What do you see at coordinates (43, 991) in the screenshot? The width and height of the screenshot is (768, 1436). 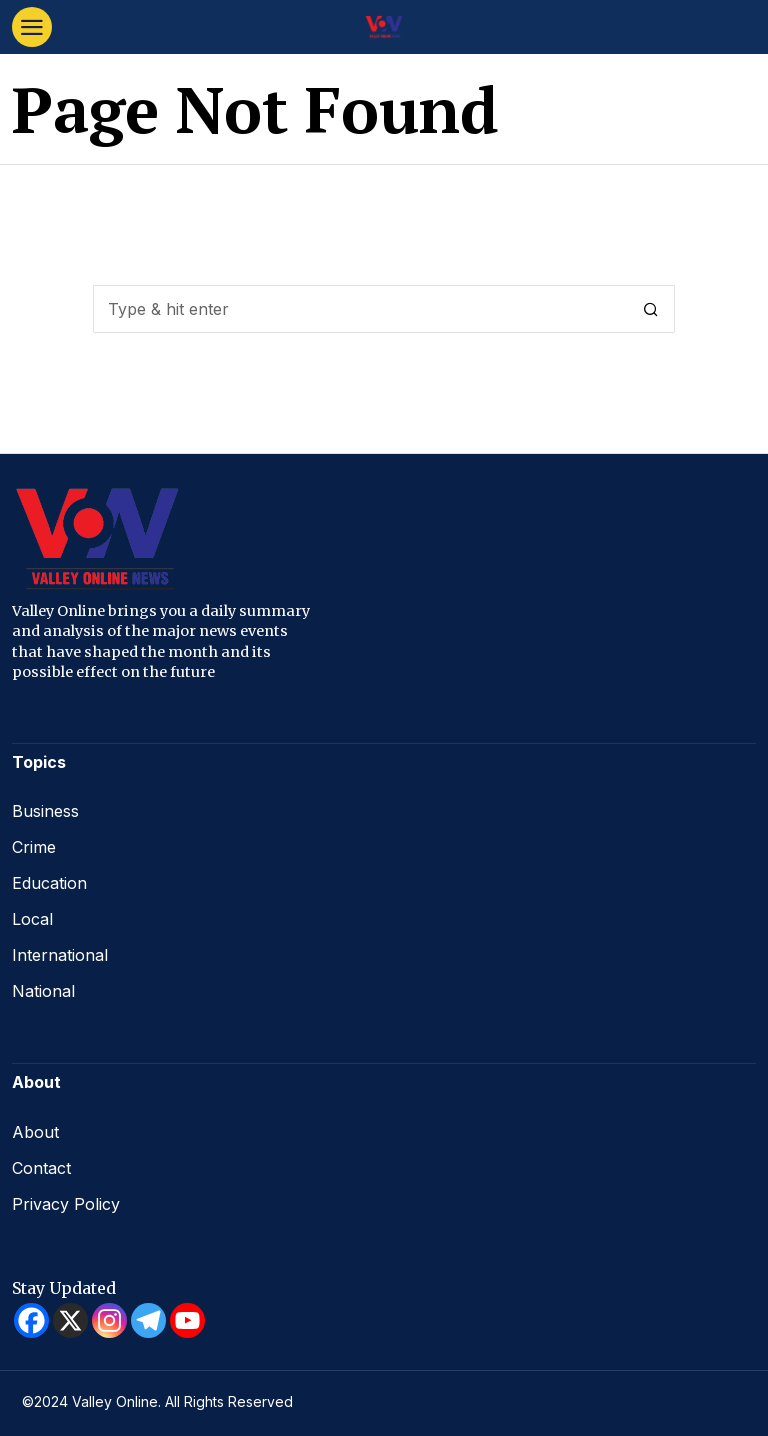 I see `National` at bounding box center [43, 991].